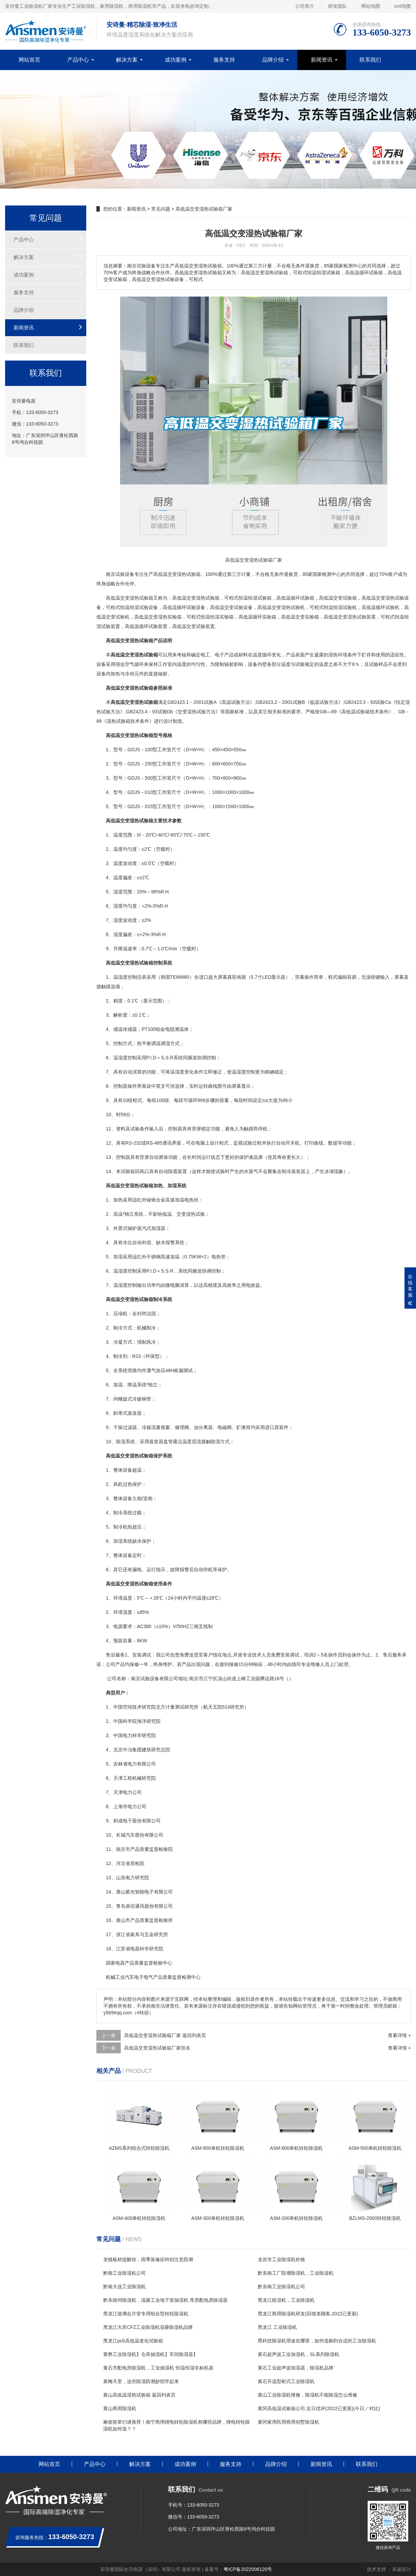  What do you see at coordinates (141, 2381) in the screenshot?
I see `黄梅天里，这些除湿防潮妙招学起来` at bounding box center [141, 2381].